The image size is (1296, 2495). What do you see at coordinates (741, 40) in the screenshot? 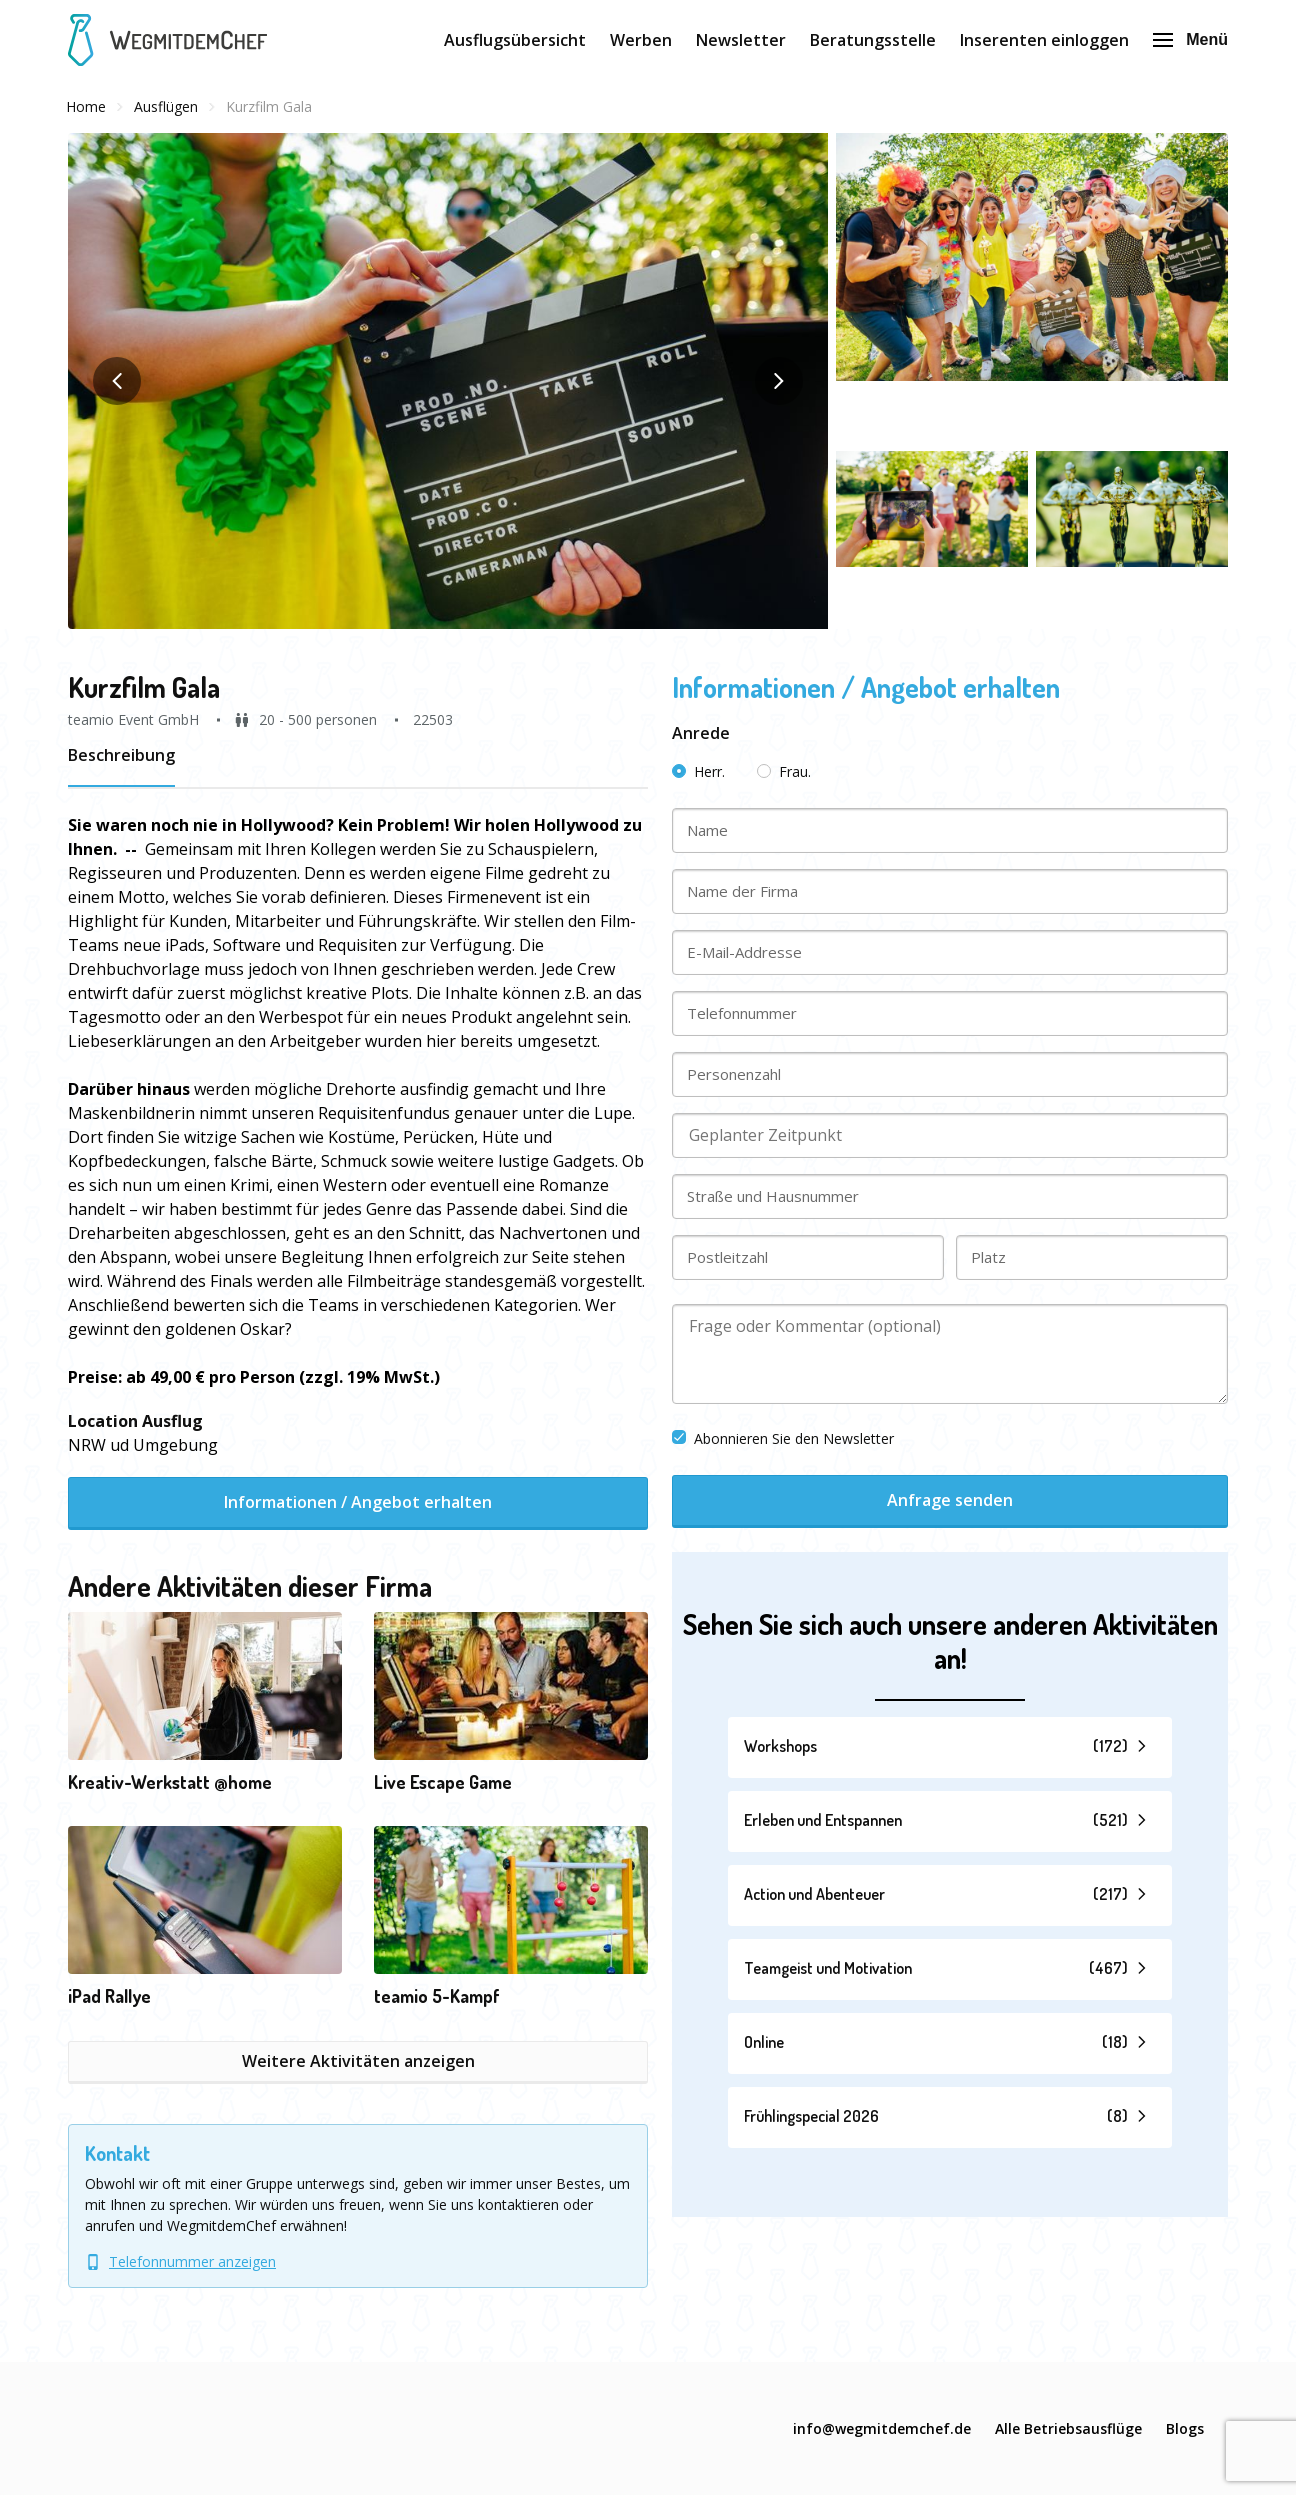
I see `Newsletter` at bounding box center [741, 40].